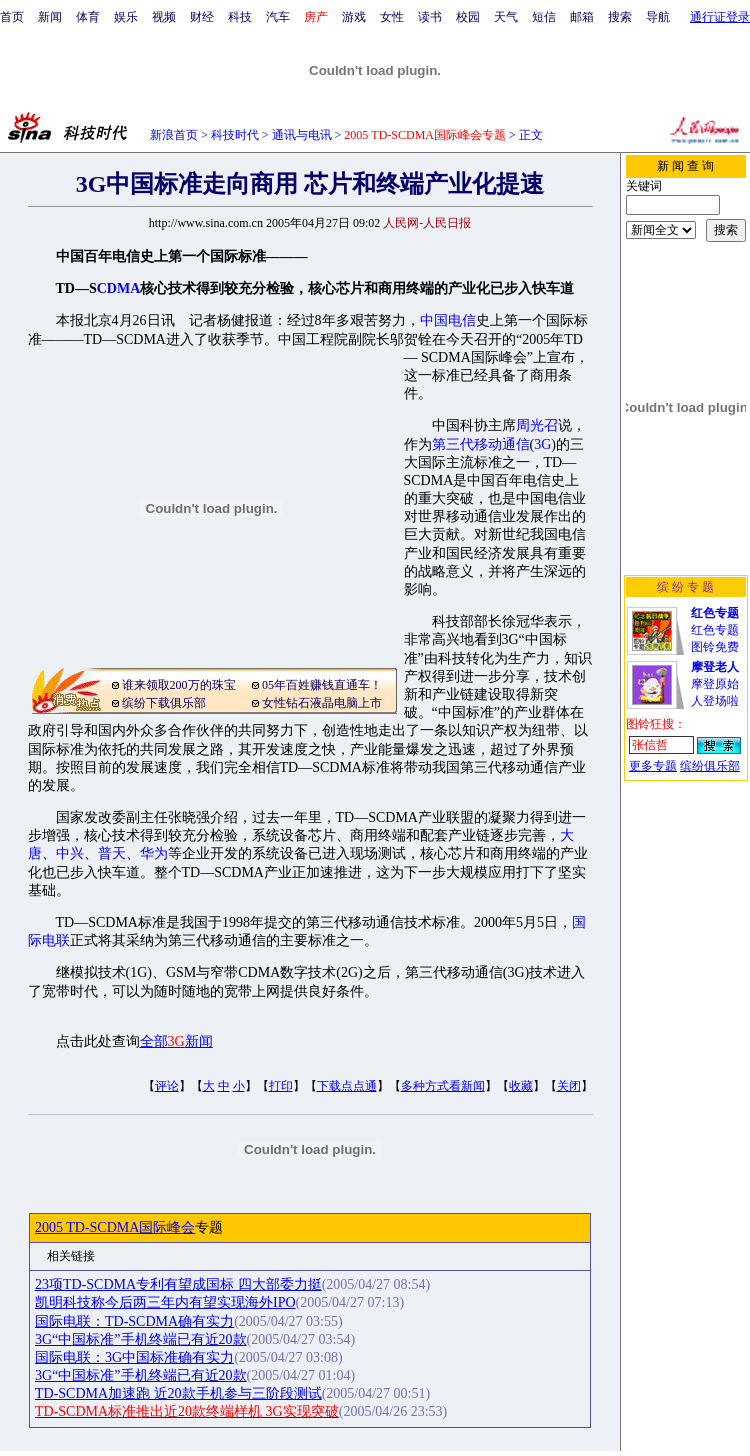  I want to click on 读书, so click(430, 17).